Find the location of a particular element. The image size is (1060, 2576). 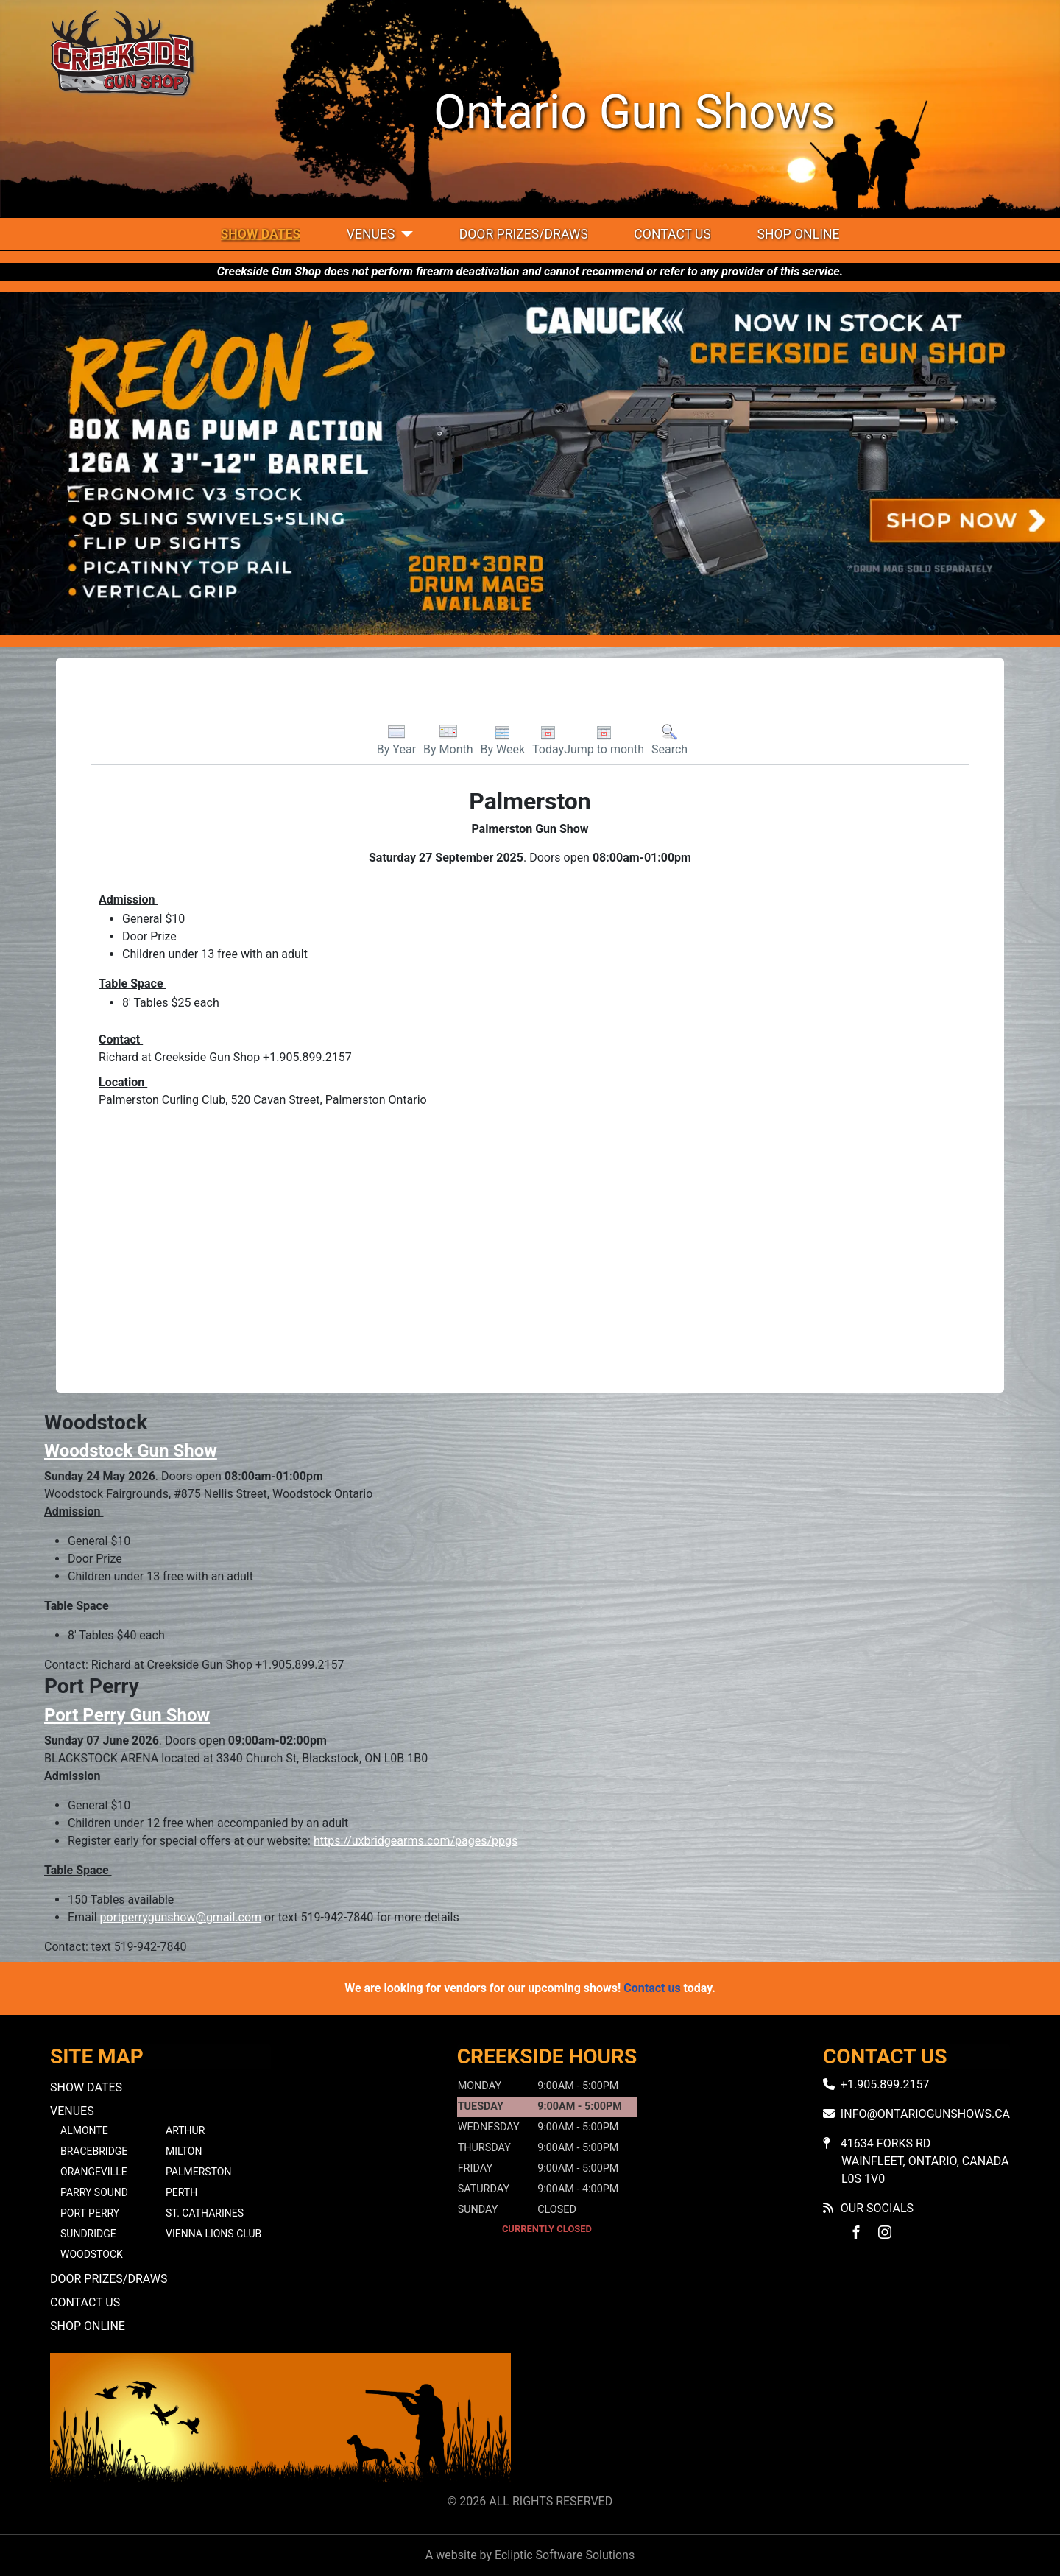

Contact us is located at coordinates (651, 1988).